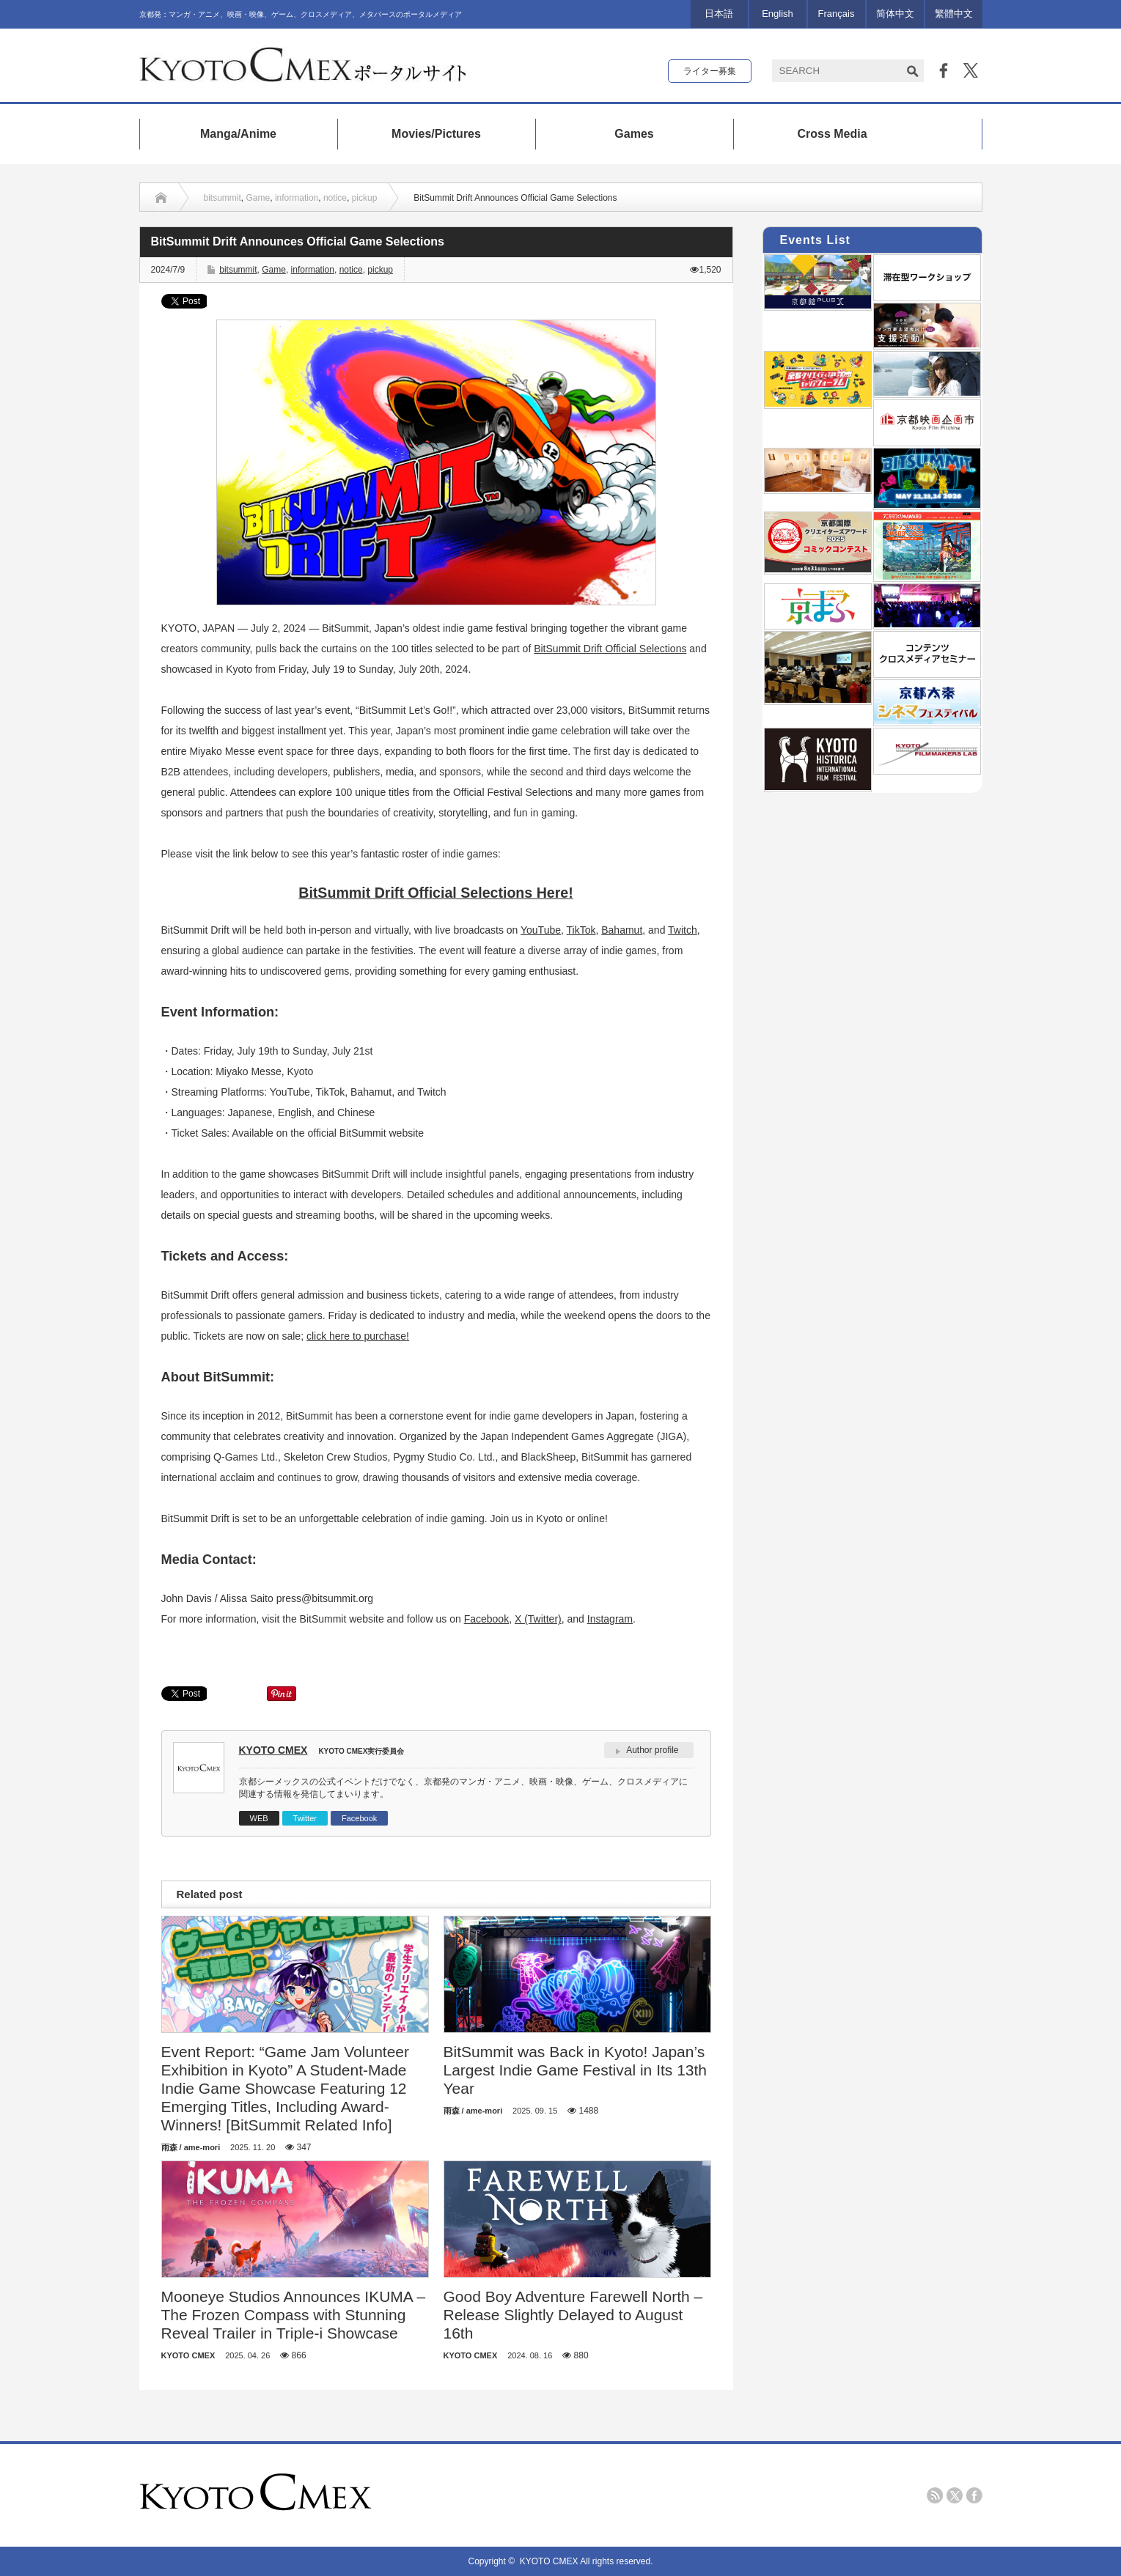 The width and height of the screenshot is (1121, 2576). Describe the element at coordinates (954, 13) in the screenshot. I see `繁體中文` at that location.